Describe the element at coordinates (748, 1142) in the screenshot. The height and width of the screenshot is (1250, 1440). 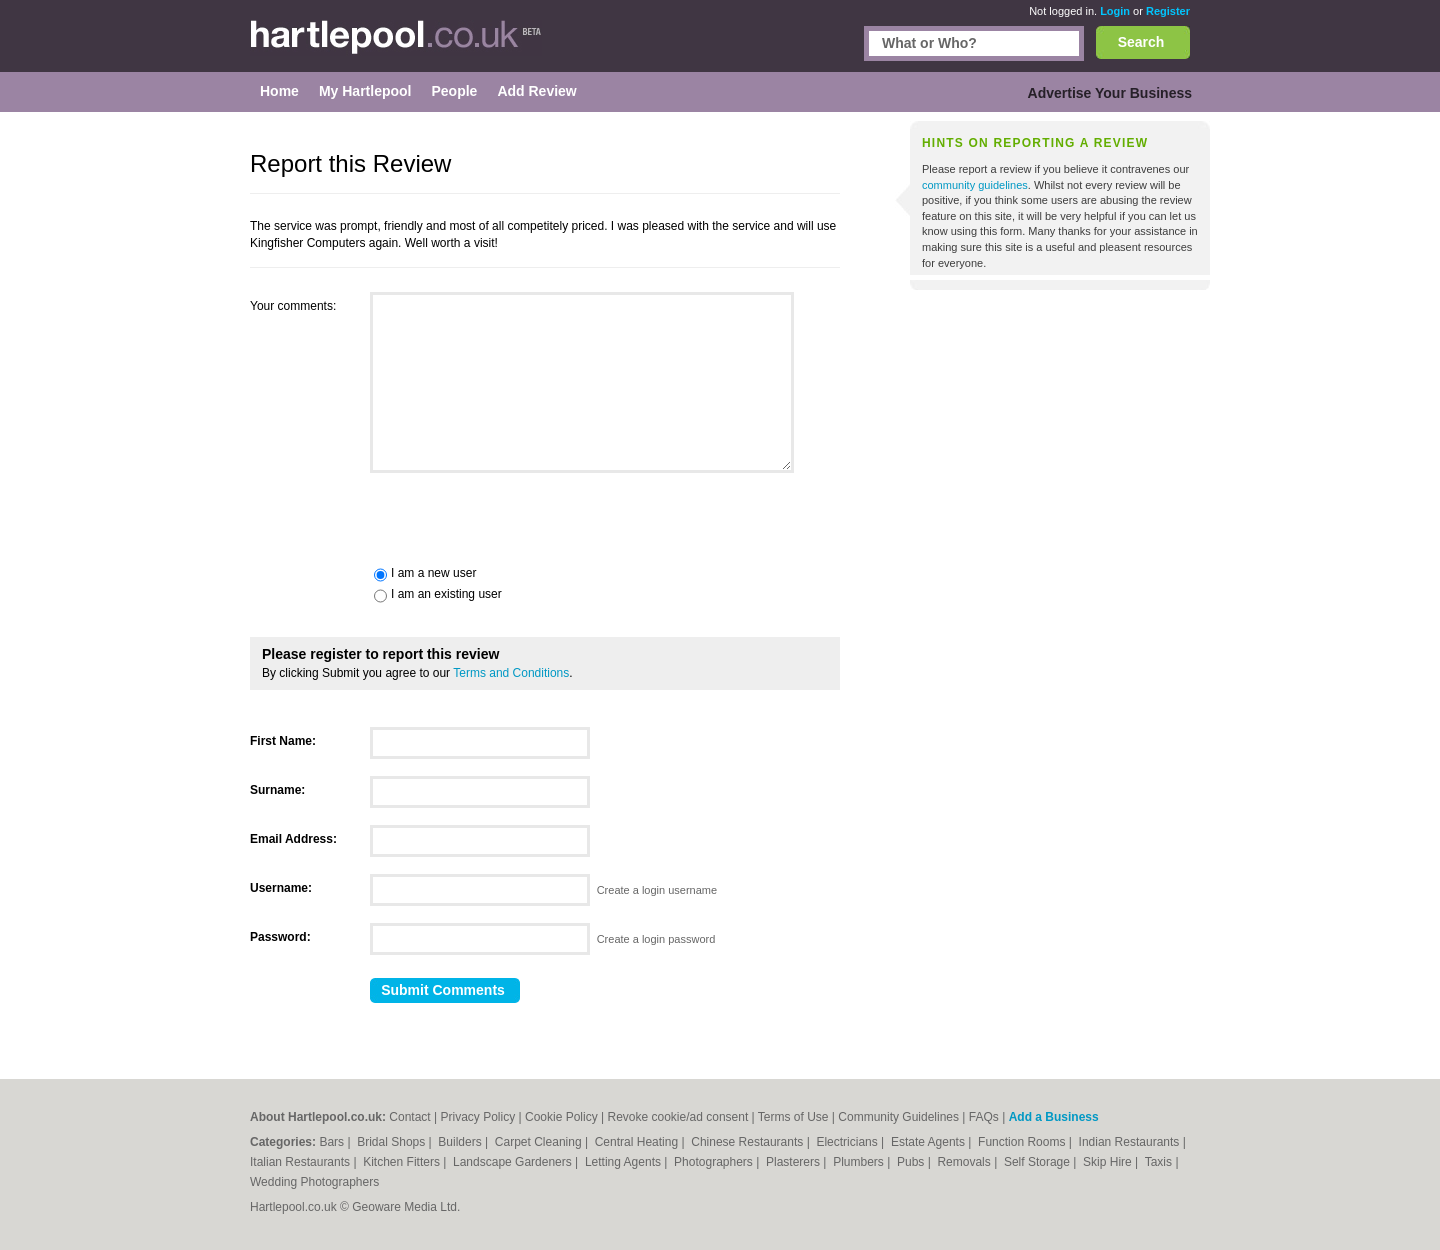
I see `Chinese Restaurants` at that location.